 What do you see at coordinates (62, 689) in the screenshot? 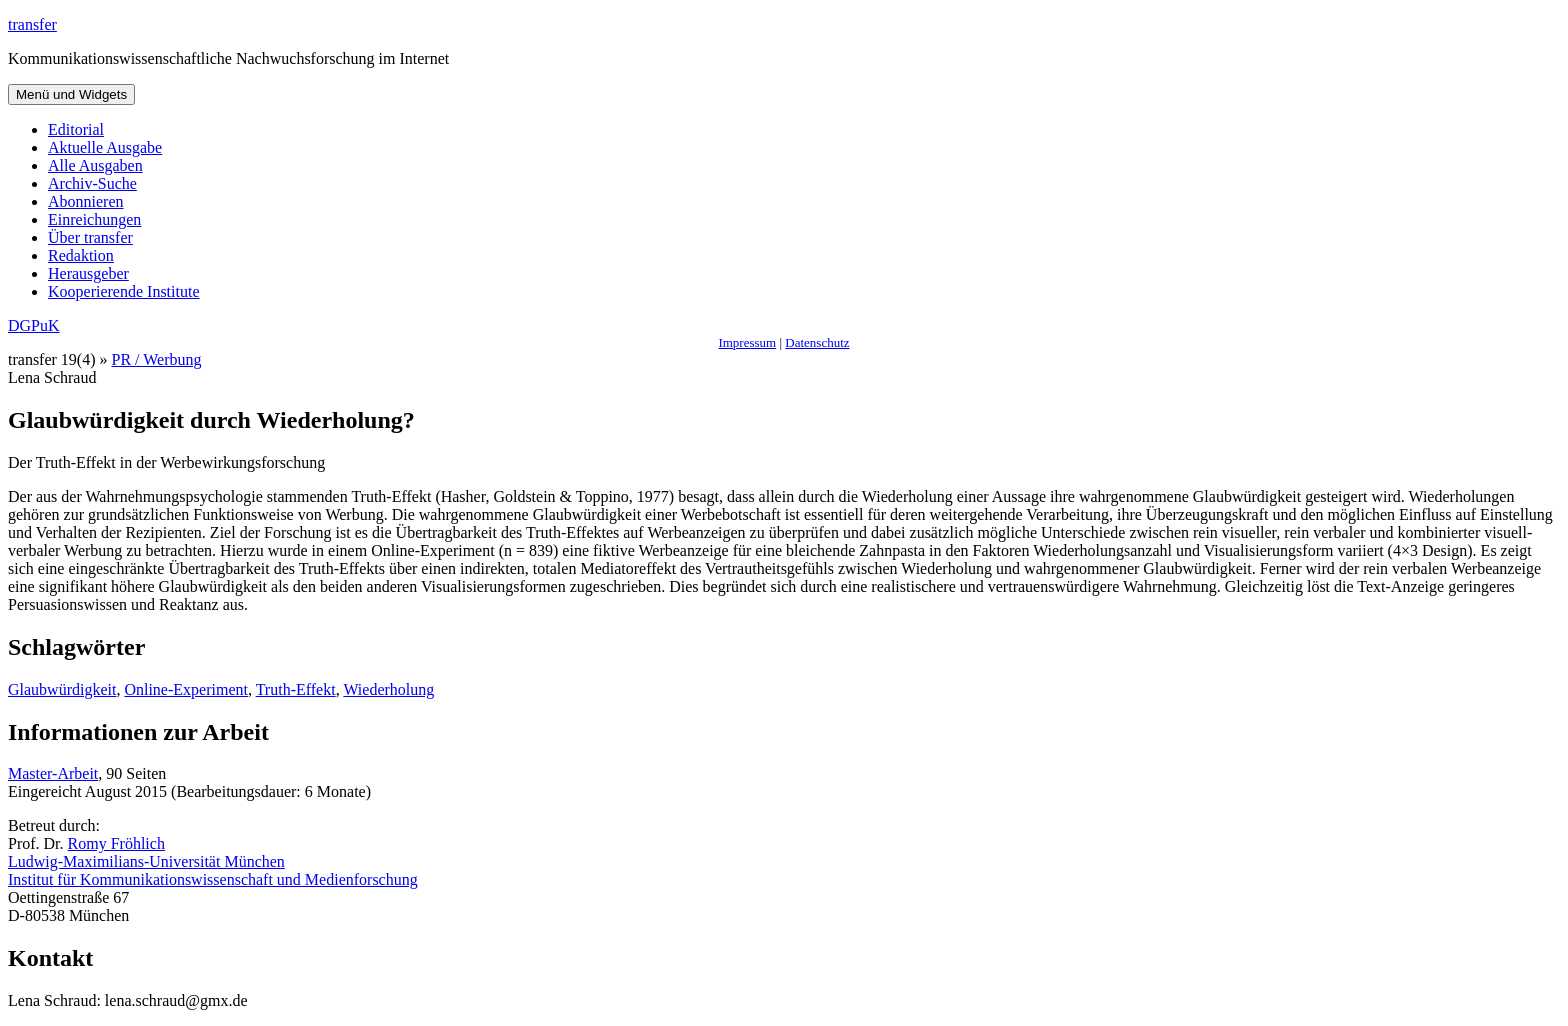
I see `Glaubwürdigkeit` at bounding box center [62, 689].